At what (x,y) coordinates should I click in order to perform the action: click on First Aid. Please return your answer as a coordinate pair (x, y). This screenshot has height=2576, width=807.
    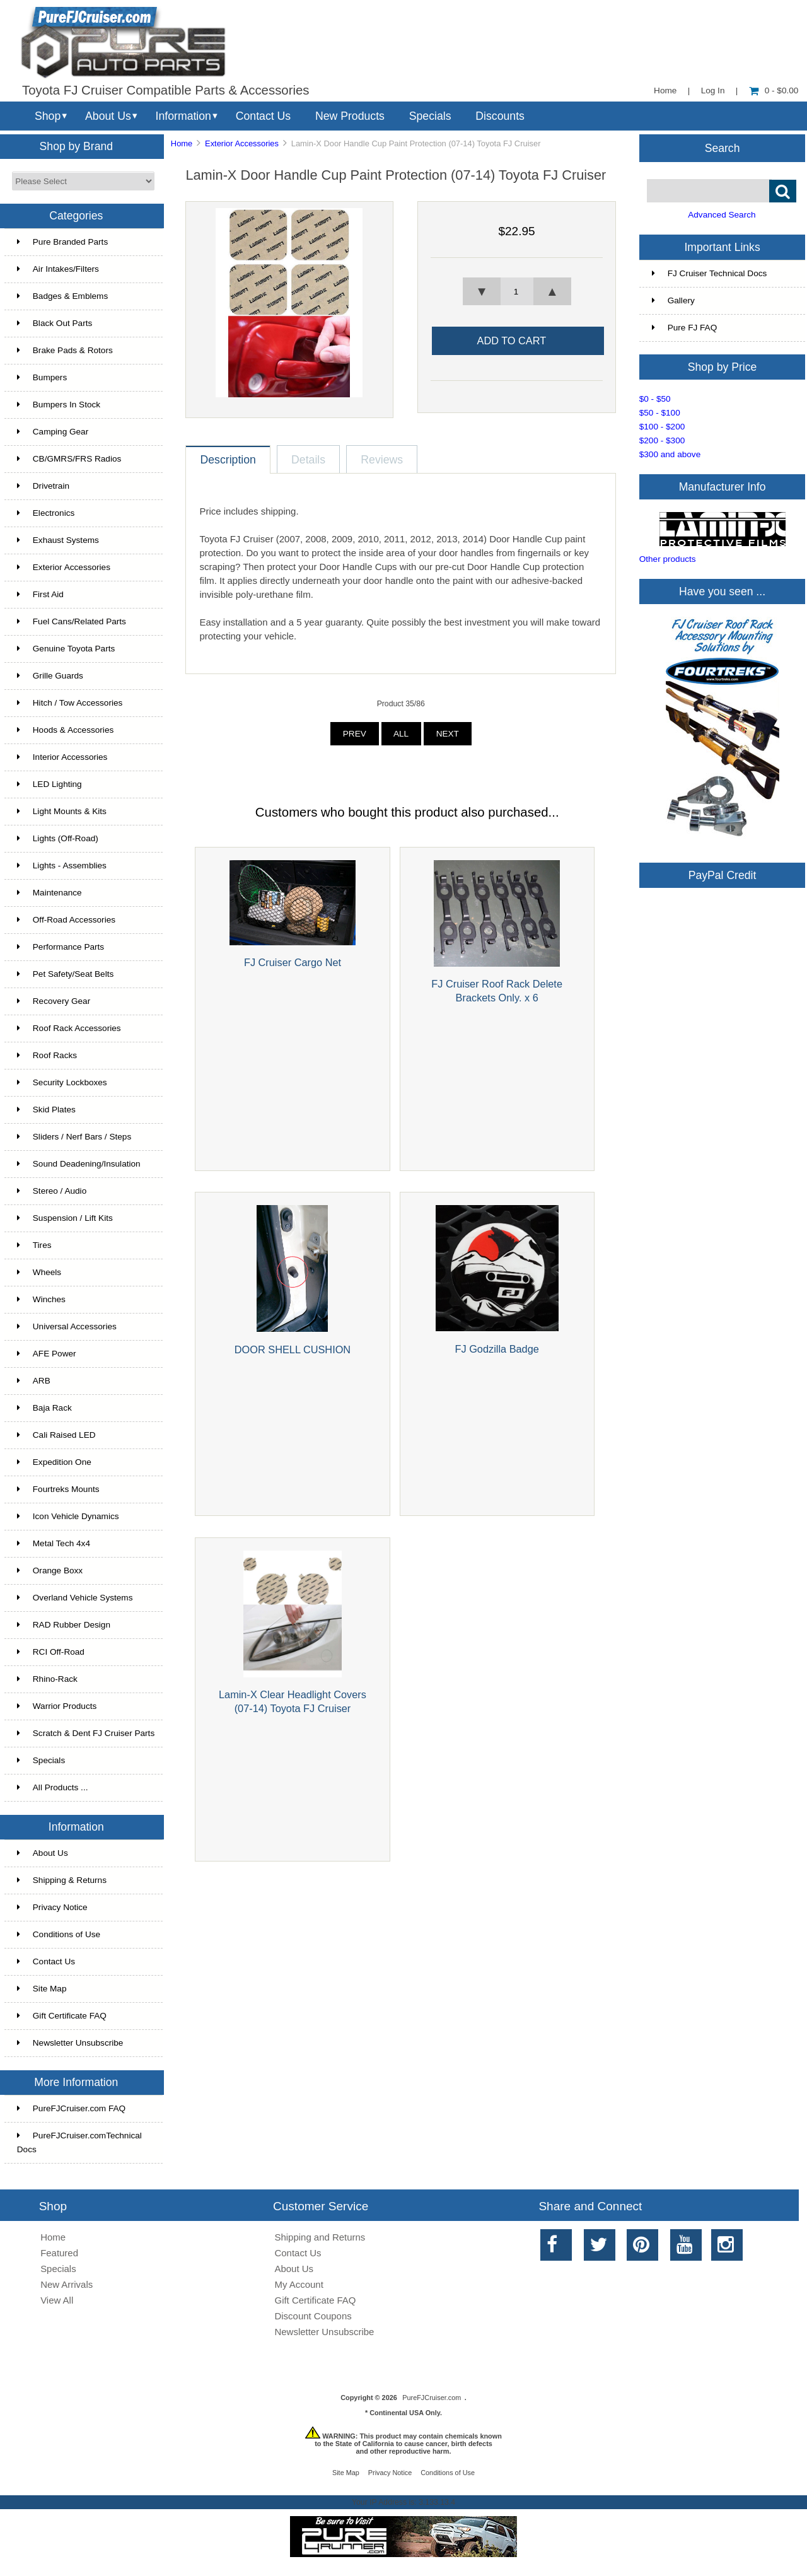
    Looking at the image, I should click on (40, 594).